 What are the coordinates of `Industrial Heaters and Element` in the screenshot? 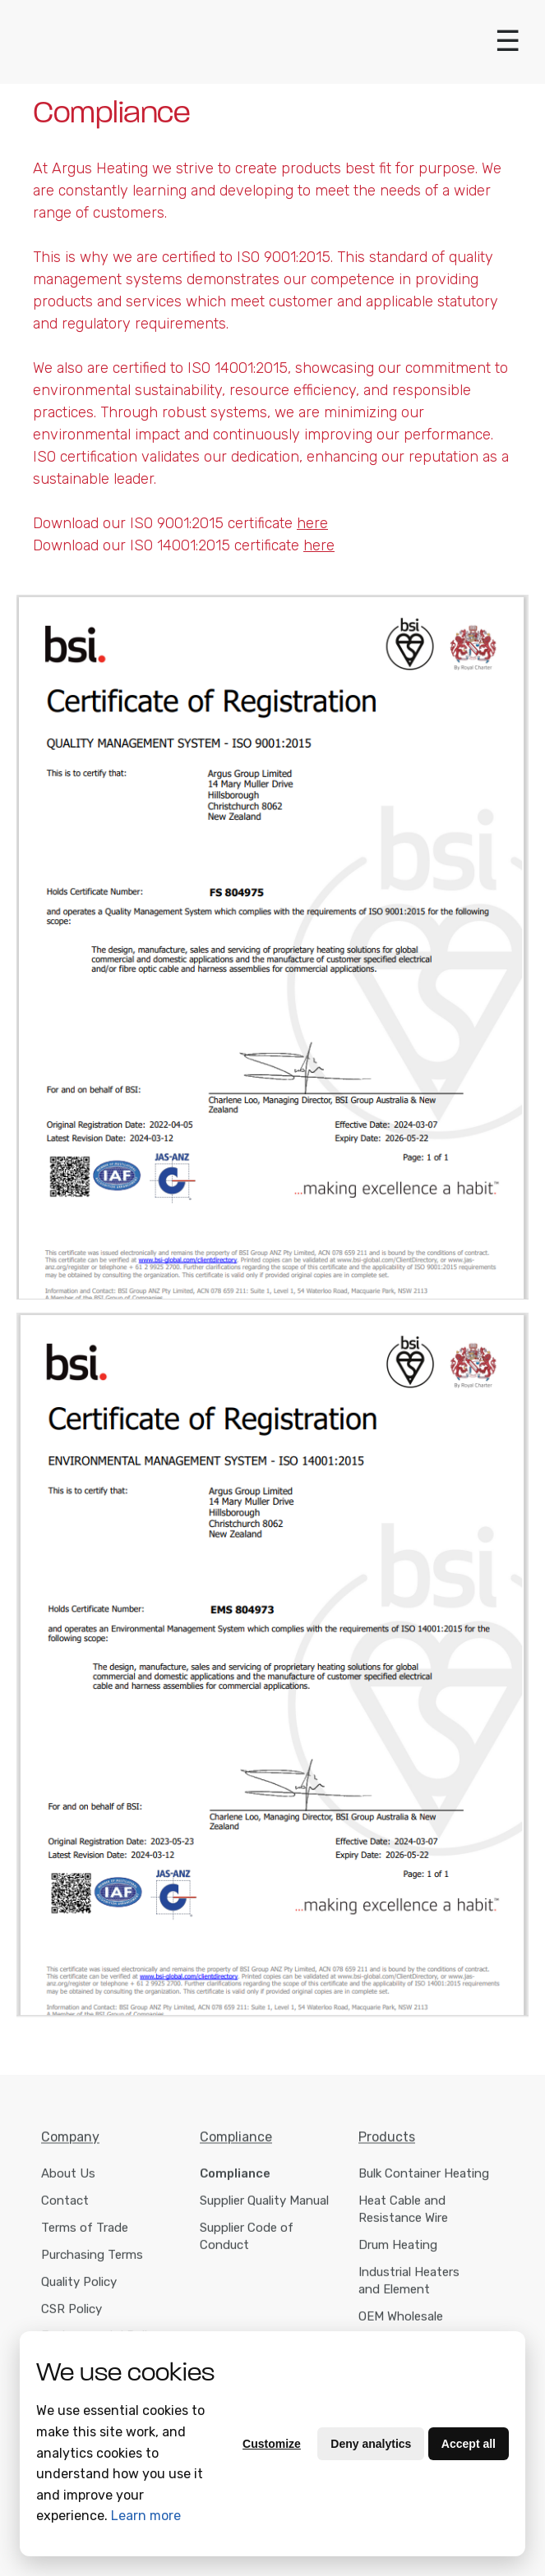 It's located at (409, 2289).